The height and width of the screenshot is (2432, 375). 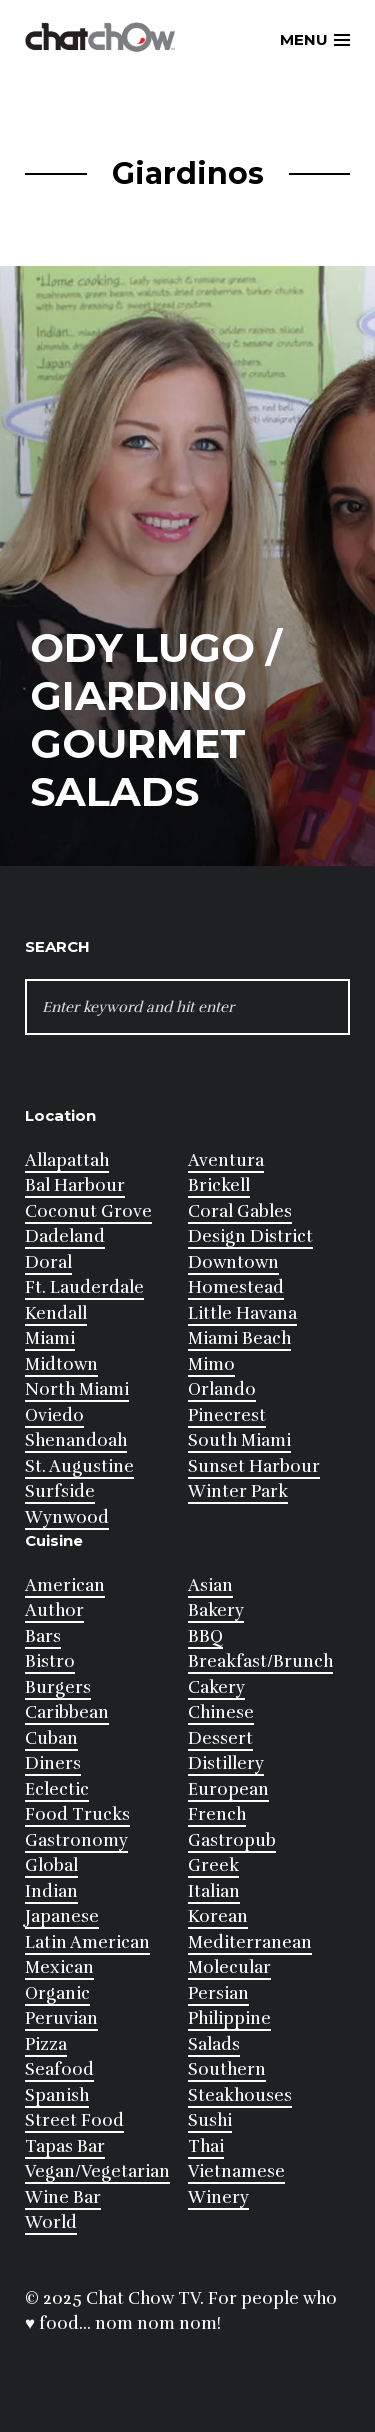 I want to click on Dessert, so click(x=220, y=1738).